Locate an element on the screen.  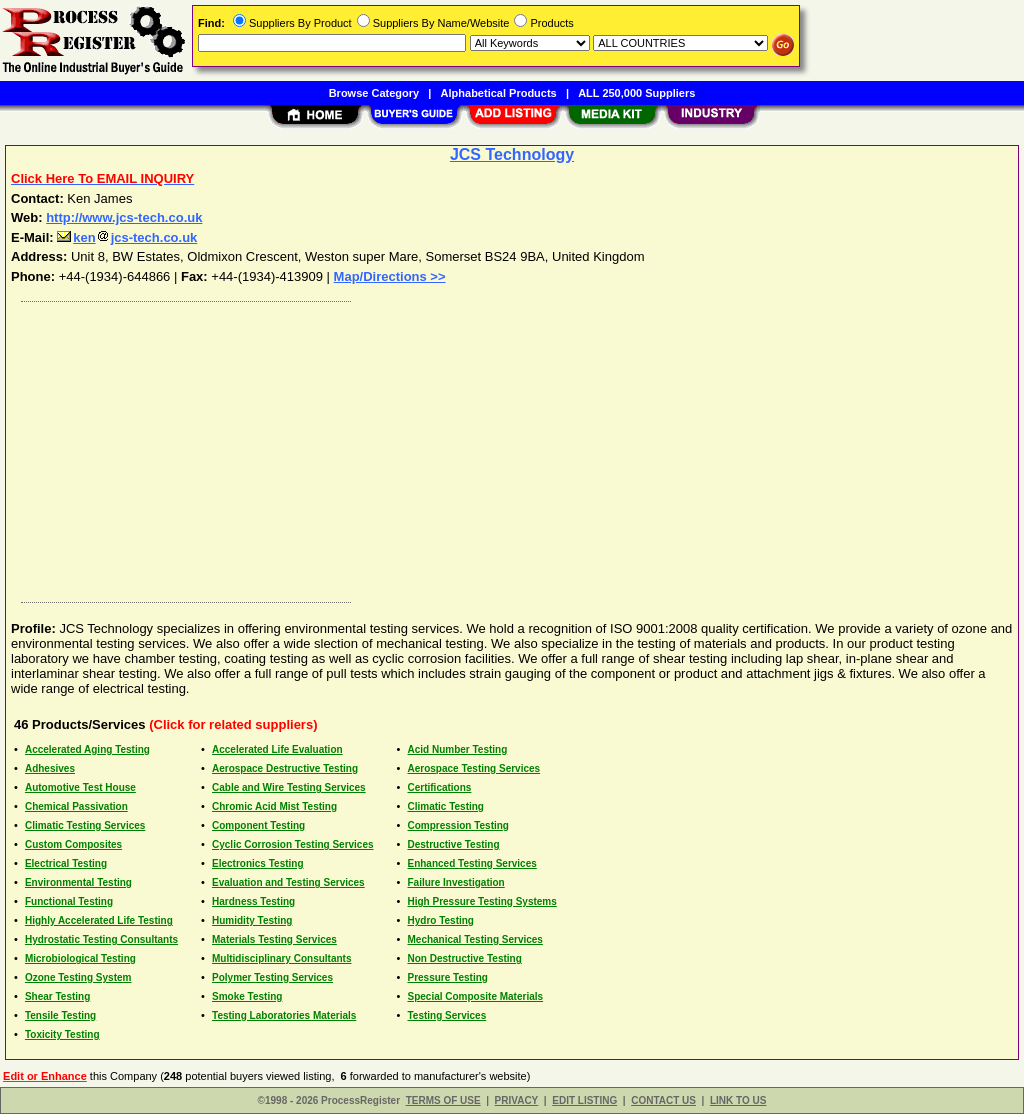
Polymer Testing Services is located at coordinates (272, 977).